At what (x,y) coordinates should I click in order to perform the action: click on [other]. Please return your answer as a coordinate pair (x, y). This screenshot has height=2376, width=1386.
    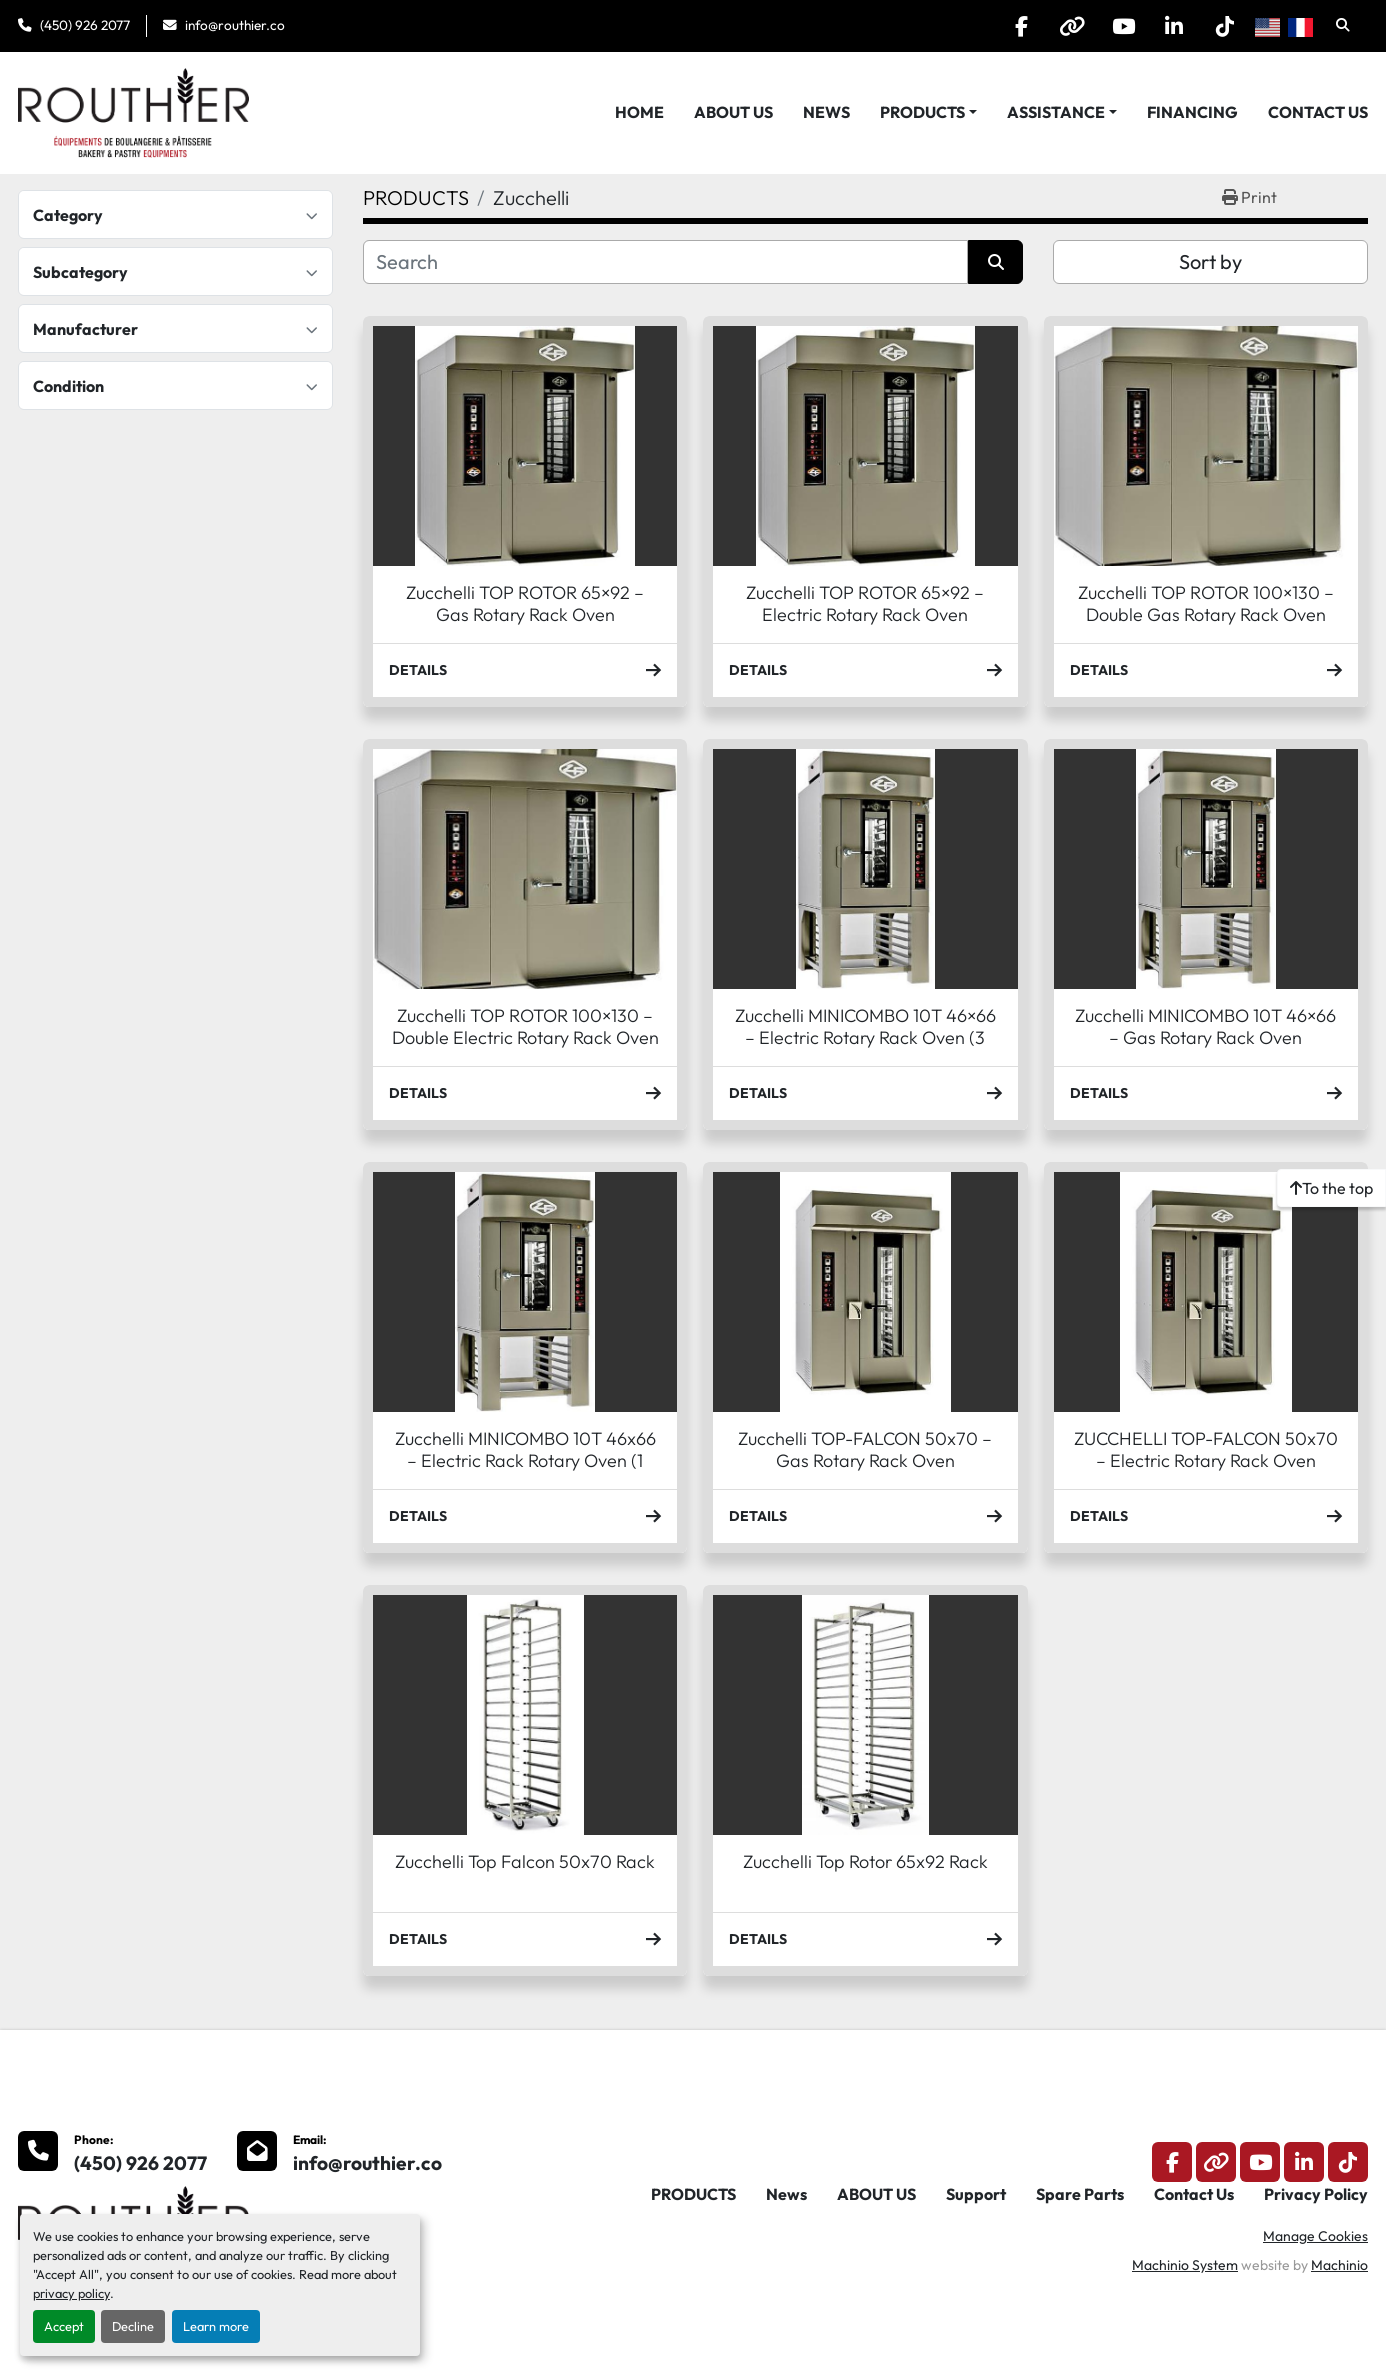
    Looking at the image, I should click on (1072, 26).